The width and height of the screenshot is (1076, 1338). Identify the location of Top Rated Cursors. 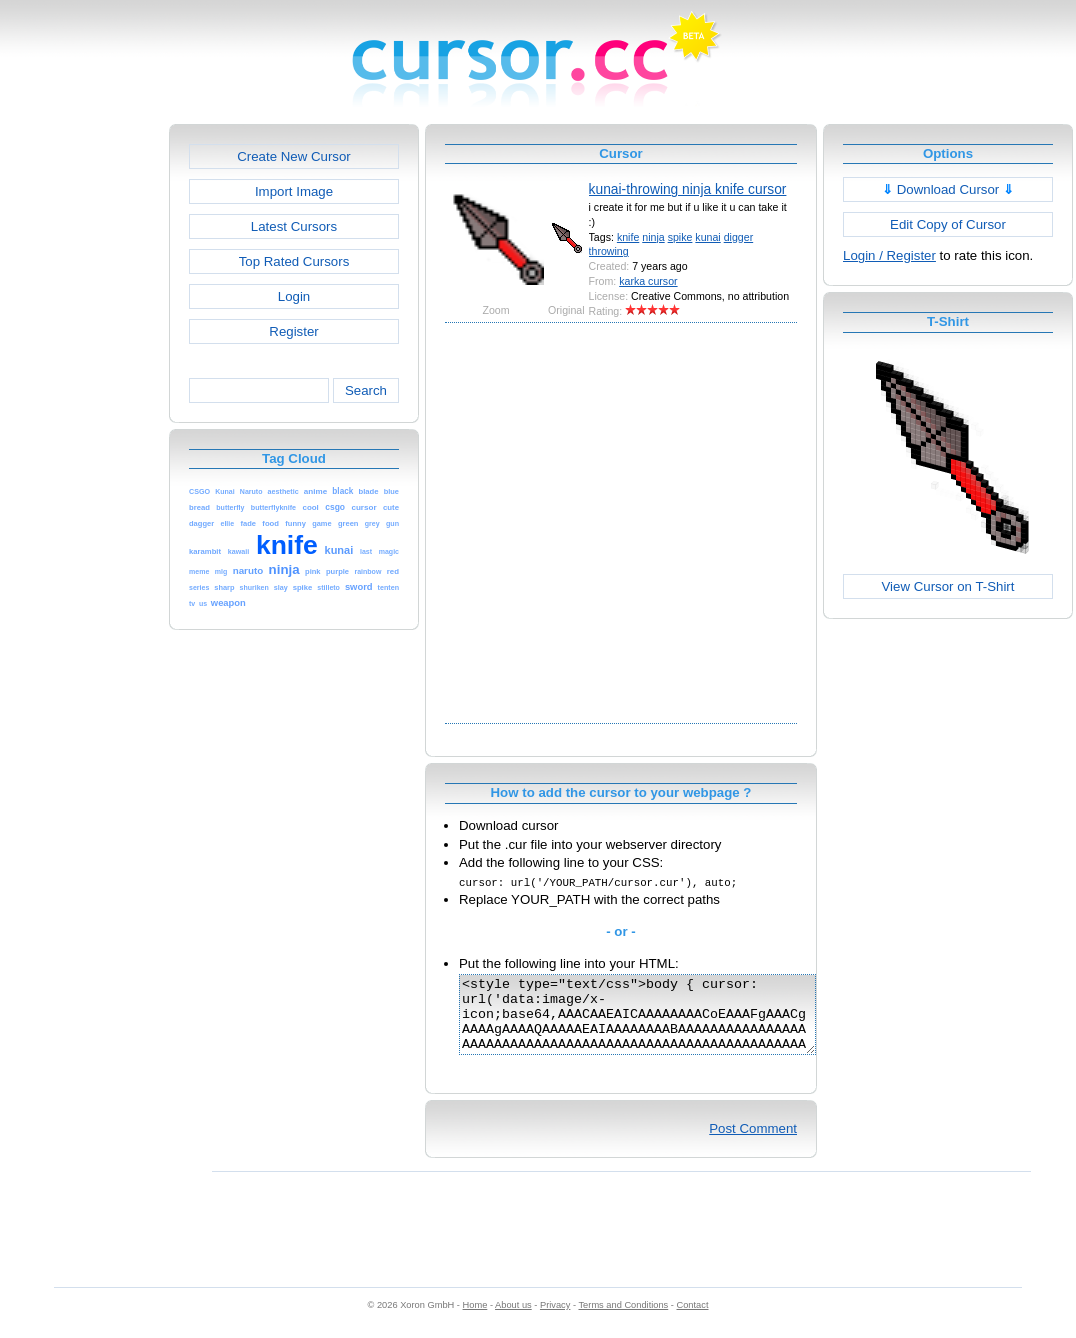
(294, 261).